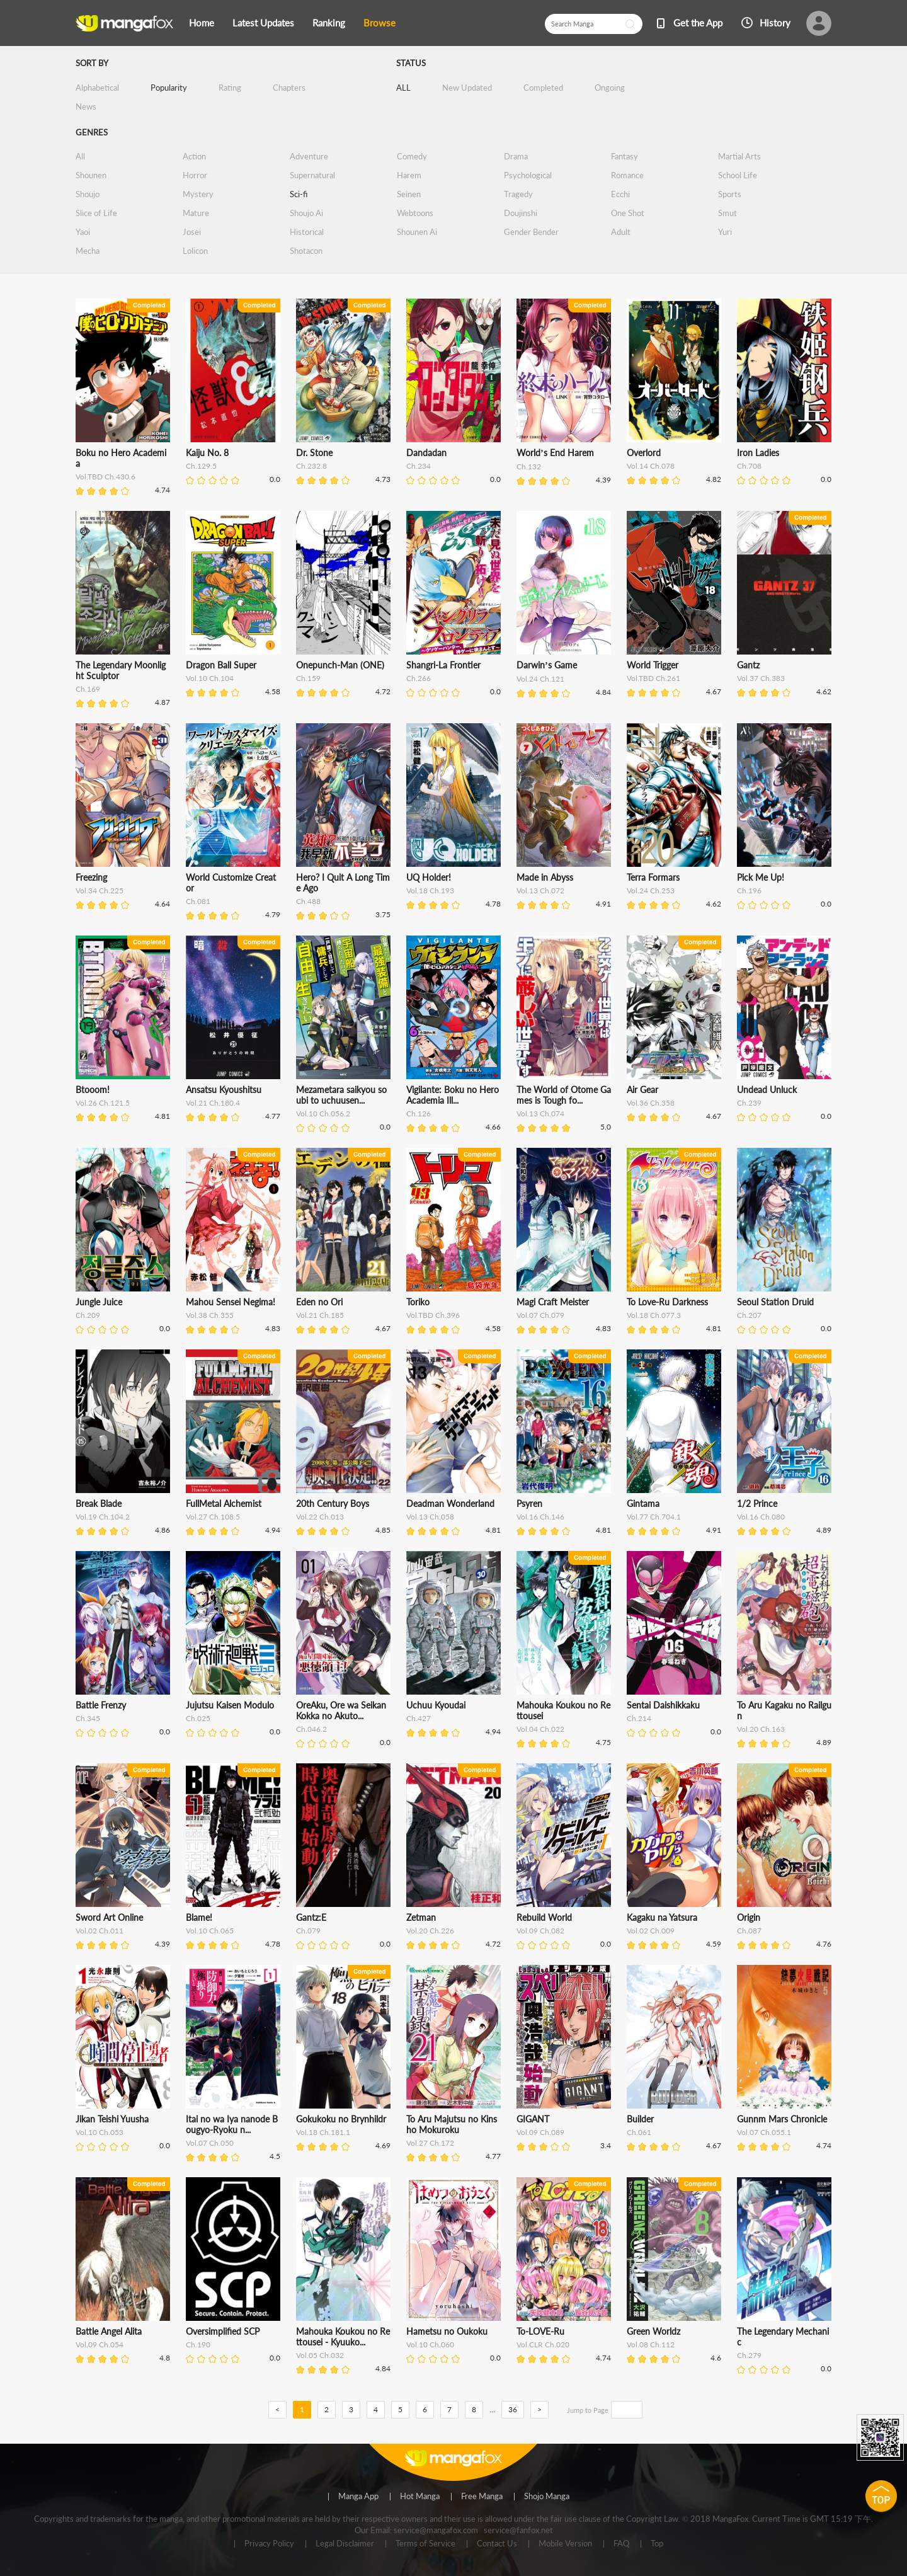 This screenshot has width=907, height=2576. I want to click on Vol.08 Ch.112, so click(651, 2344).